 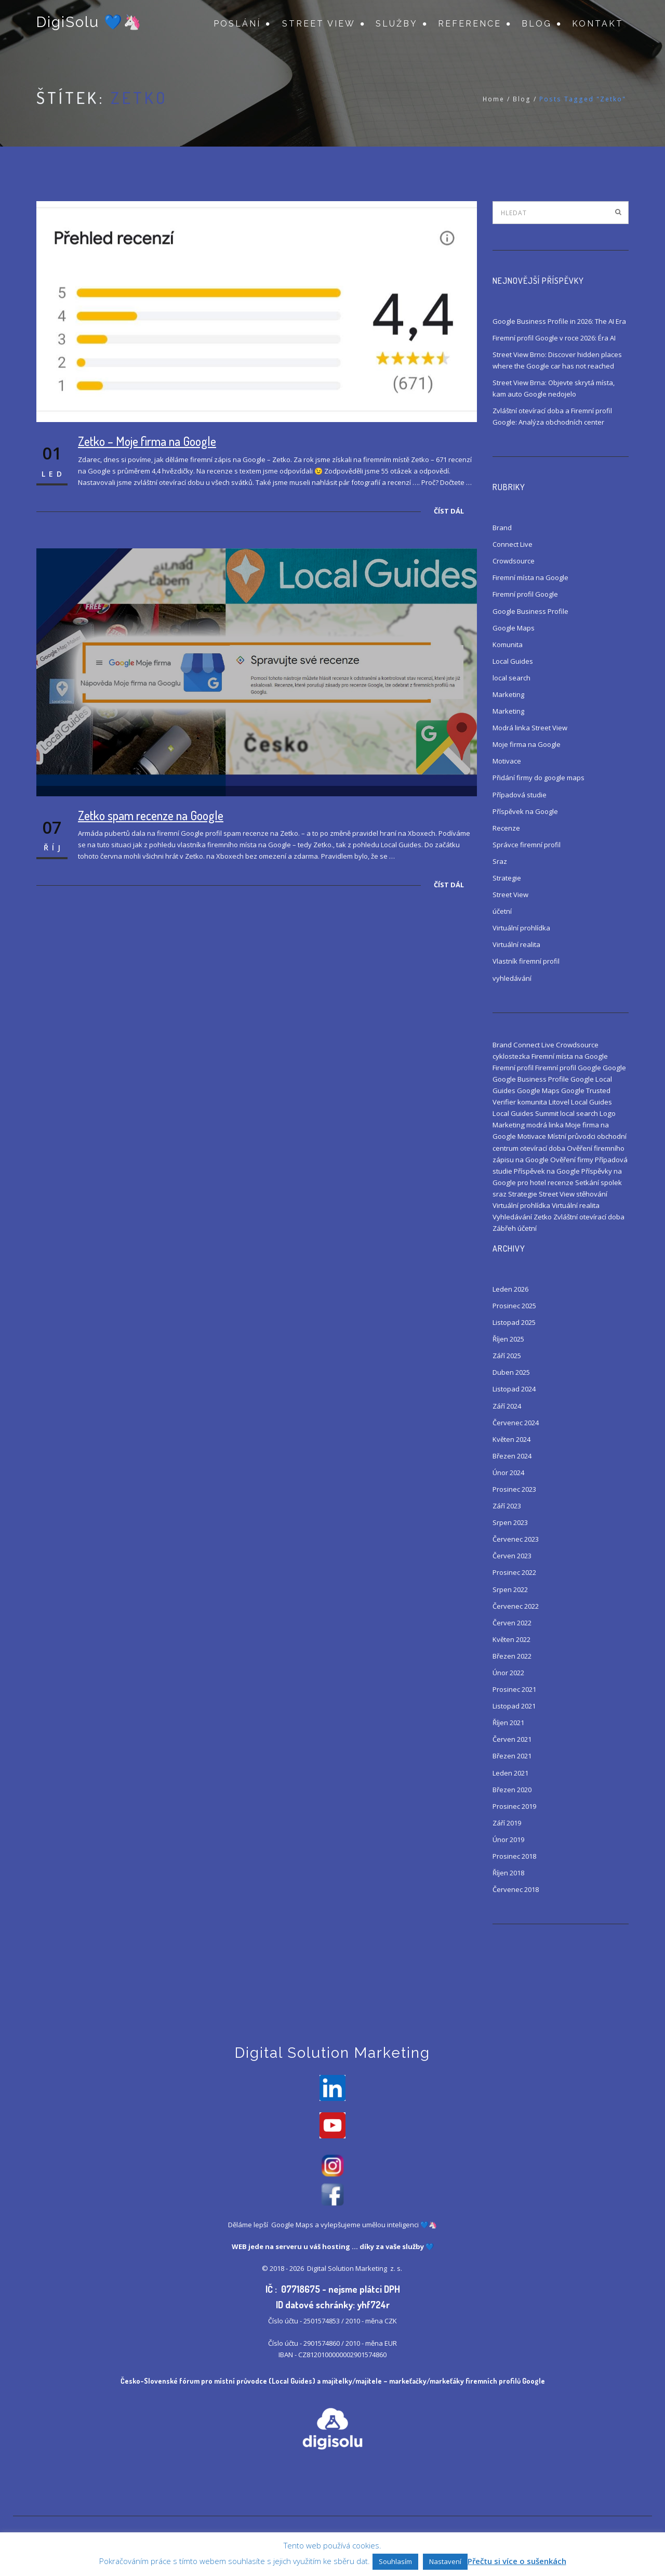 What do you see at coordinates (513, 1067) in the screenshot?
I see `Firemní profil` at bounding box center [513, 1067].